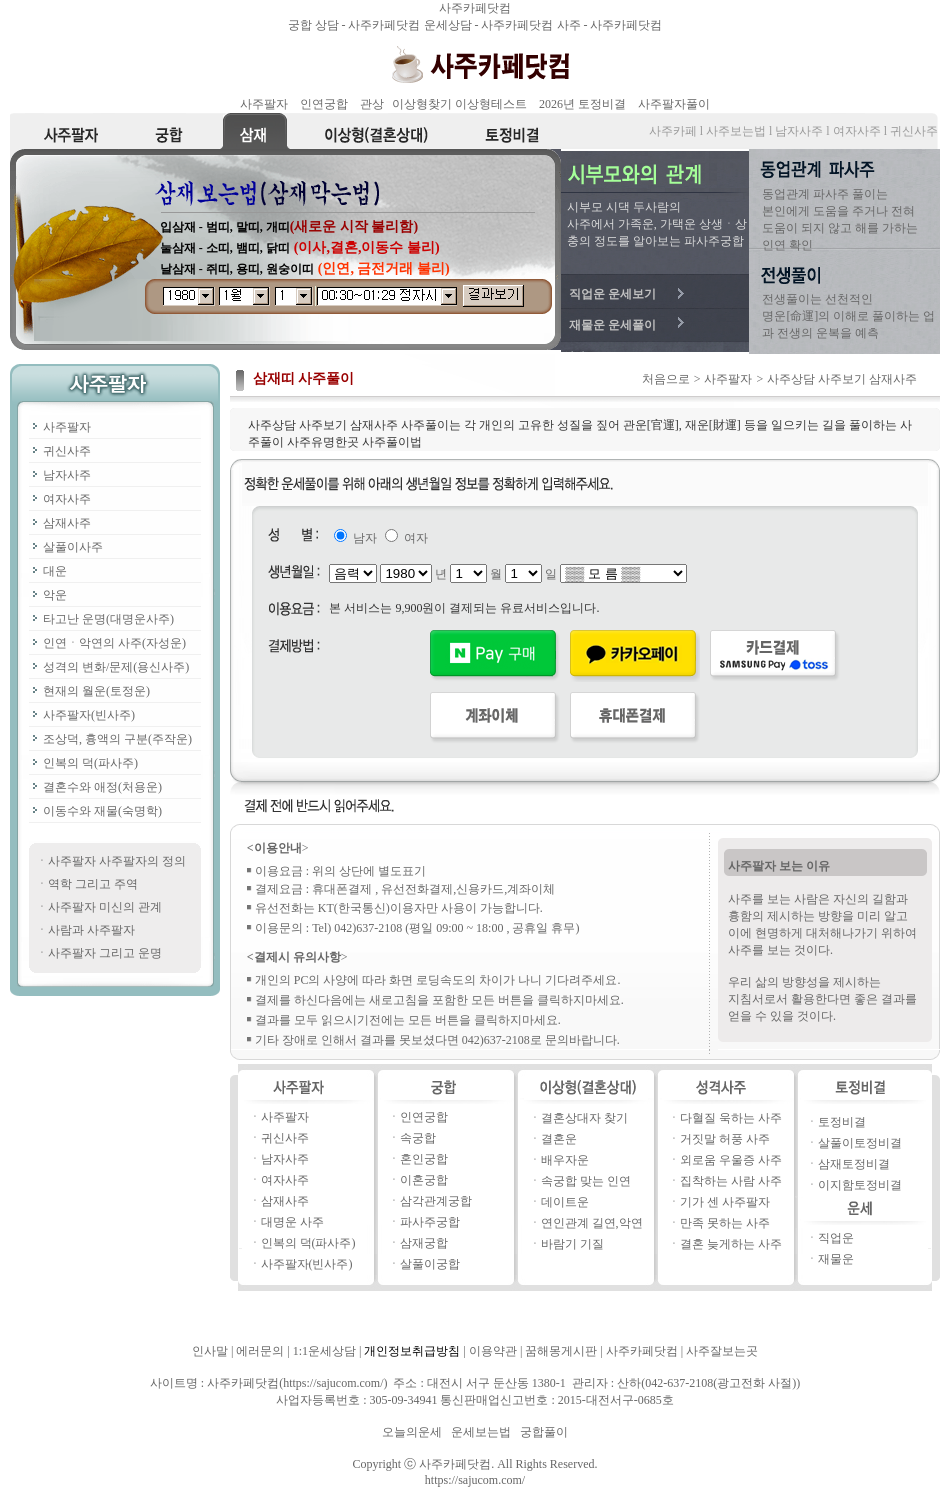  I want to click on 거짓말 허풍 사주, so click(725, 1139).